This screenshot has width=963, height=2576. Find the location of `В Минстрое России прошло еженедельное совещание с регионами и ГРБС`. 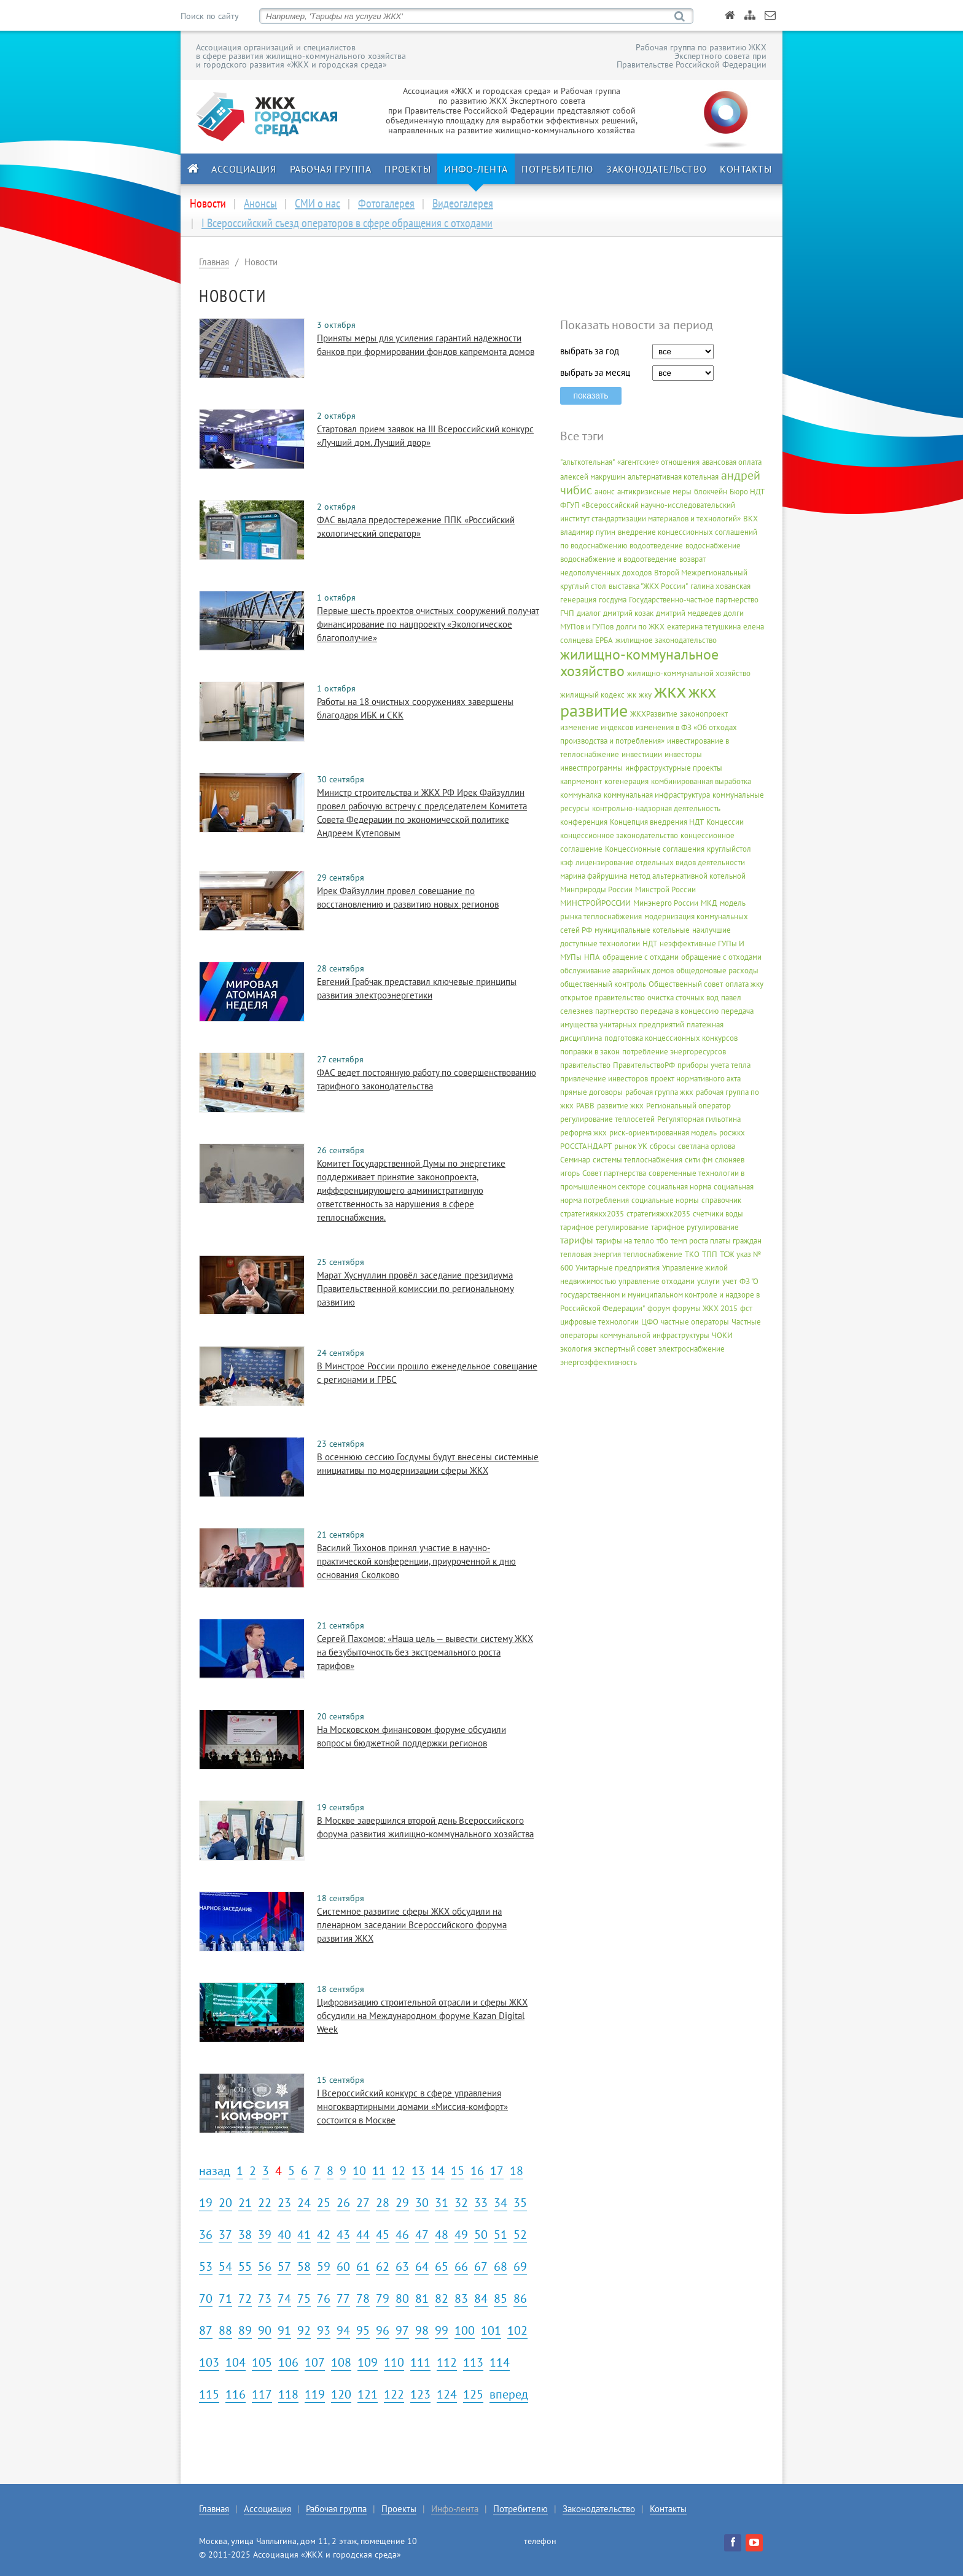

В Минстрое России прошло еженедельное совещание с регионами и ГРБС is located at coordinates (427, 1372).